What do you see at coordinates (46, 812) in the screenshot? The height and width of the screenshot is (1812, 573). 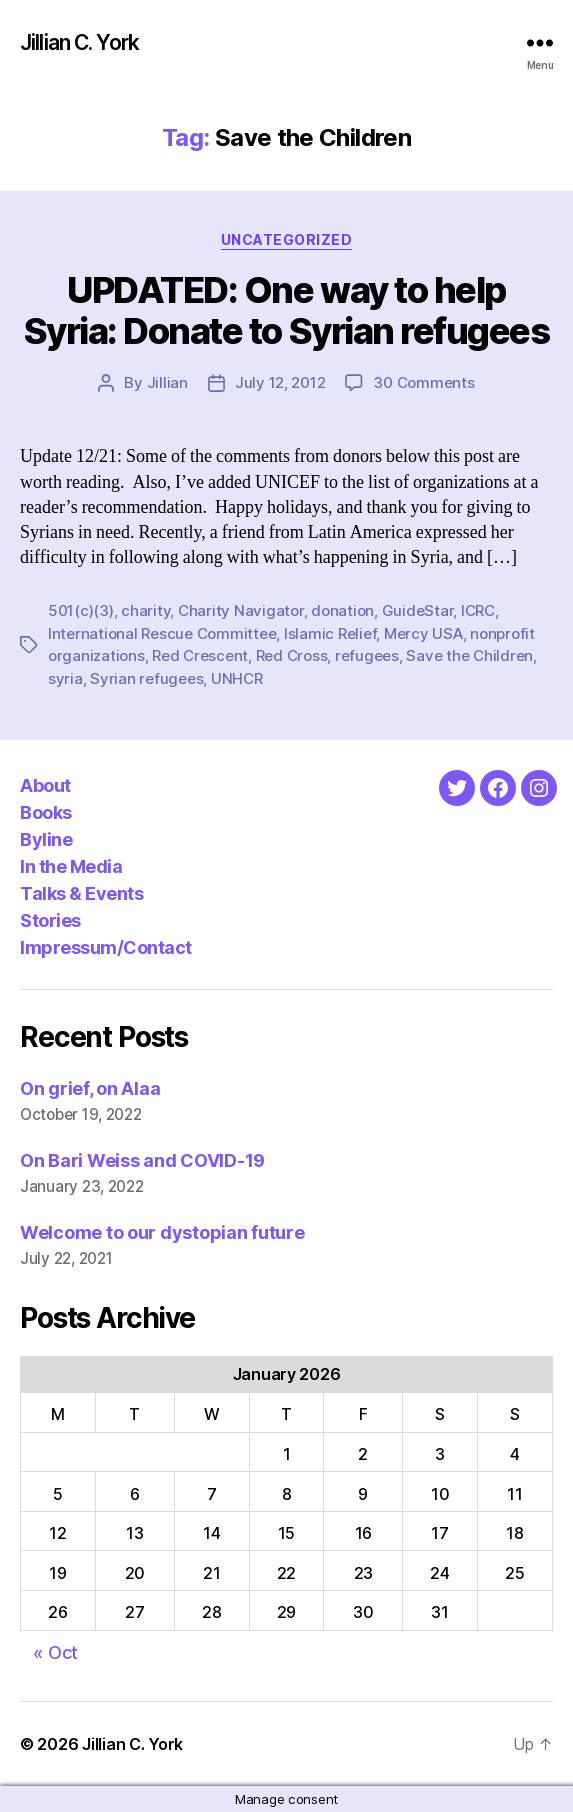 I see `Books` at bounding box center [46, 812].